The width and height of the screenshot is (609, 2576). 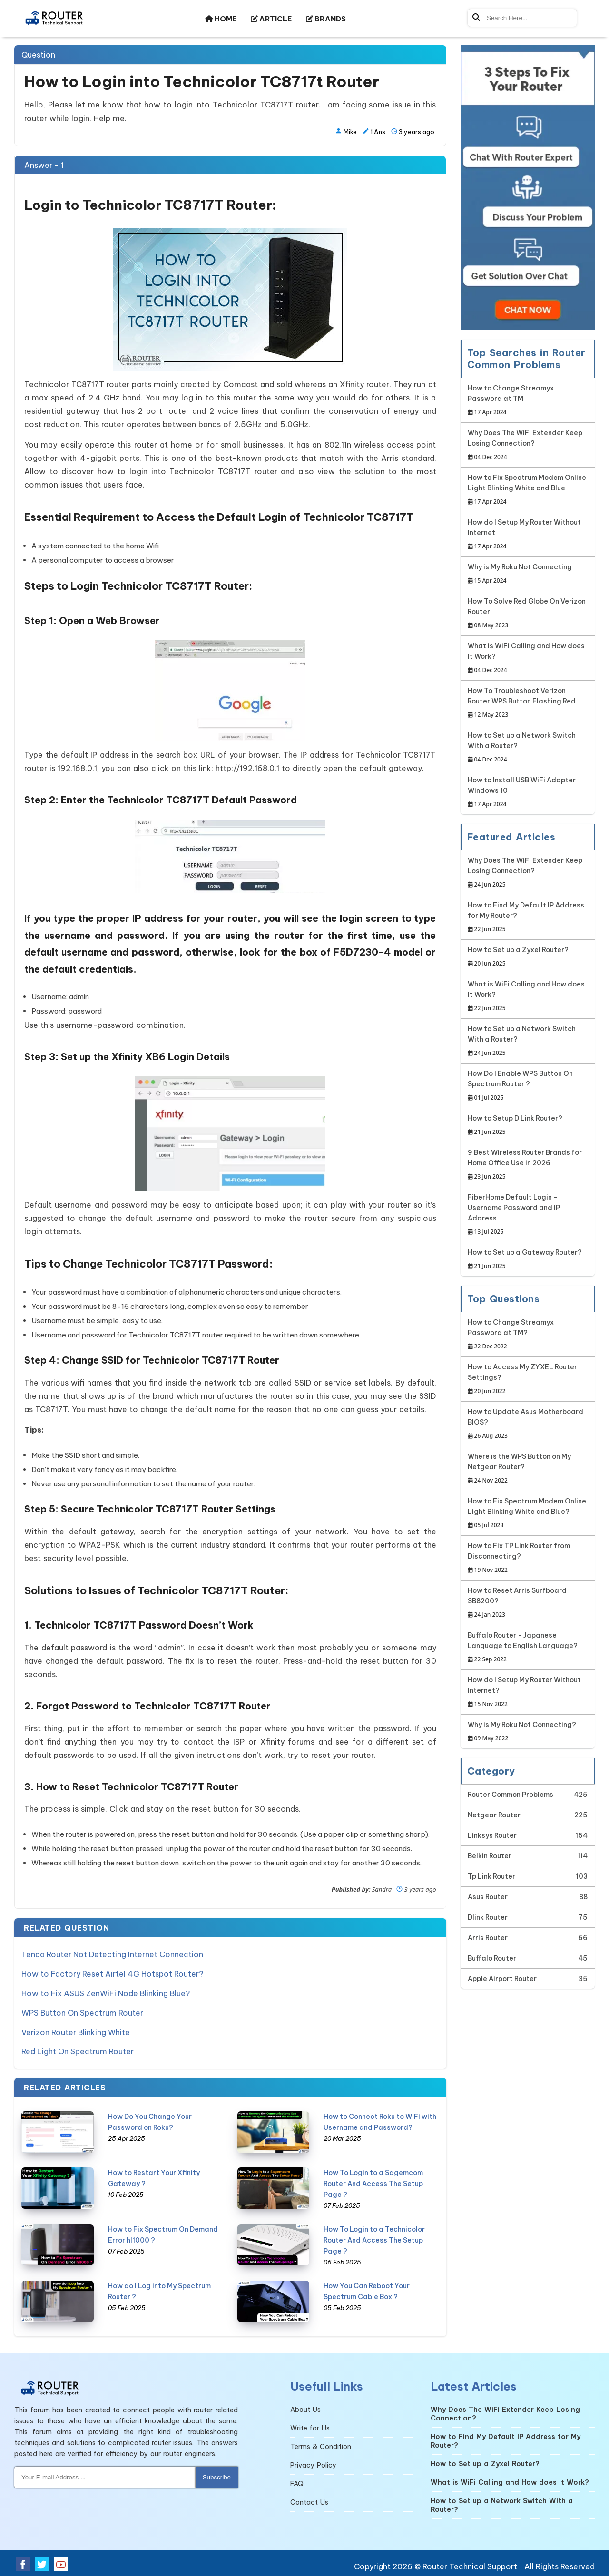 What do you see at coordinates (469, 2564) in the screenshot?
I see `Router Technical Support` at bounding box center [469, 2564].